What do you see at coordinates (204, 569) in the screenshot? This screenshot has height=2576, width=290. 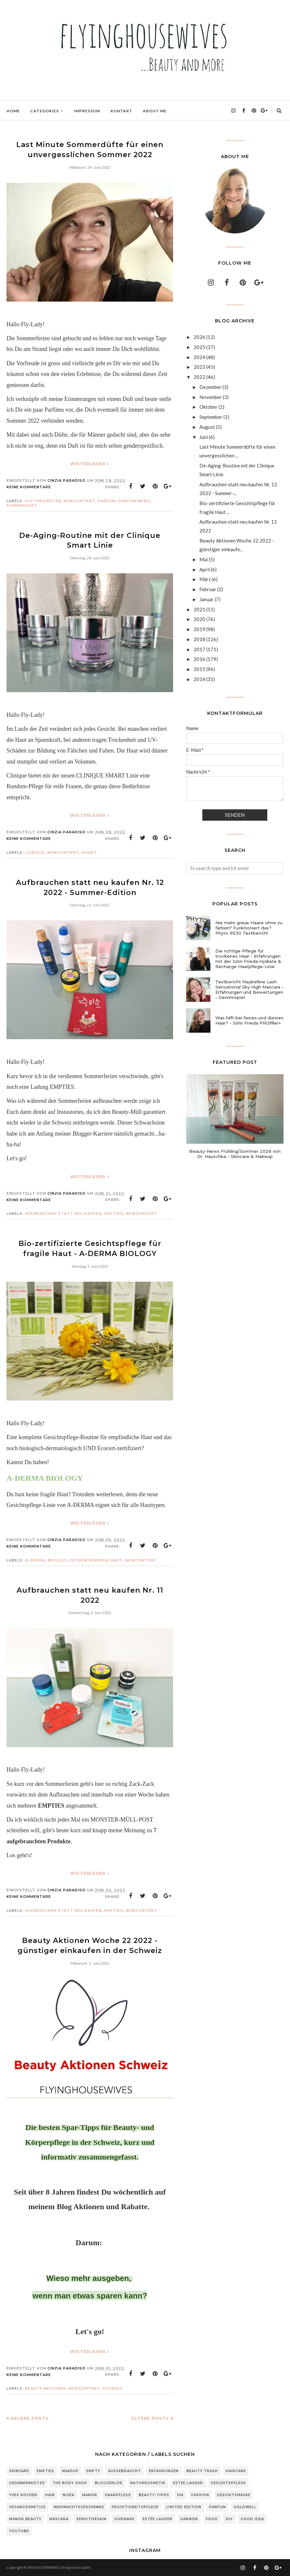 I see `April` at bounding box center [204, 569].